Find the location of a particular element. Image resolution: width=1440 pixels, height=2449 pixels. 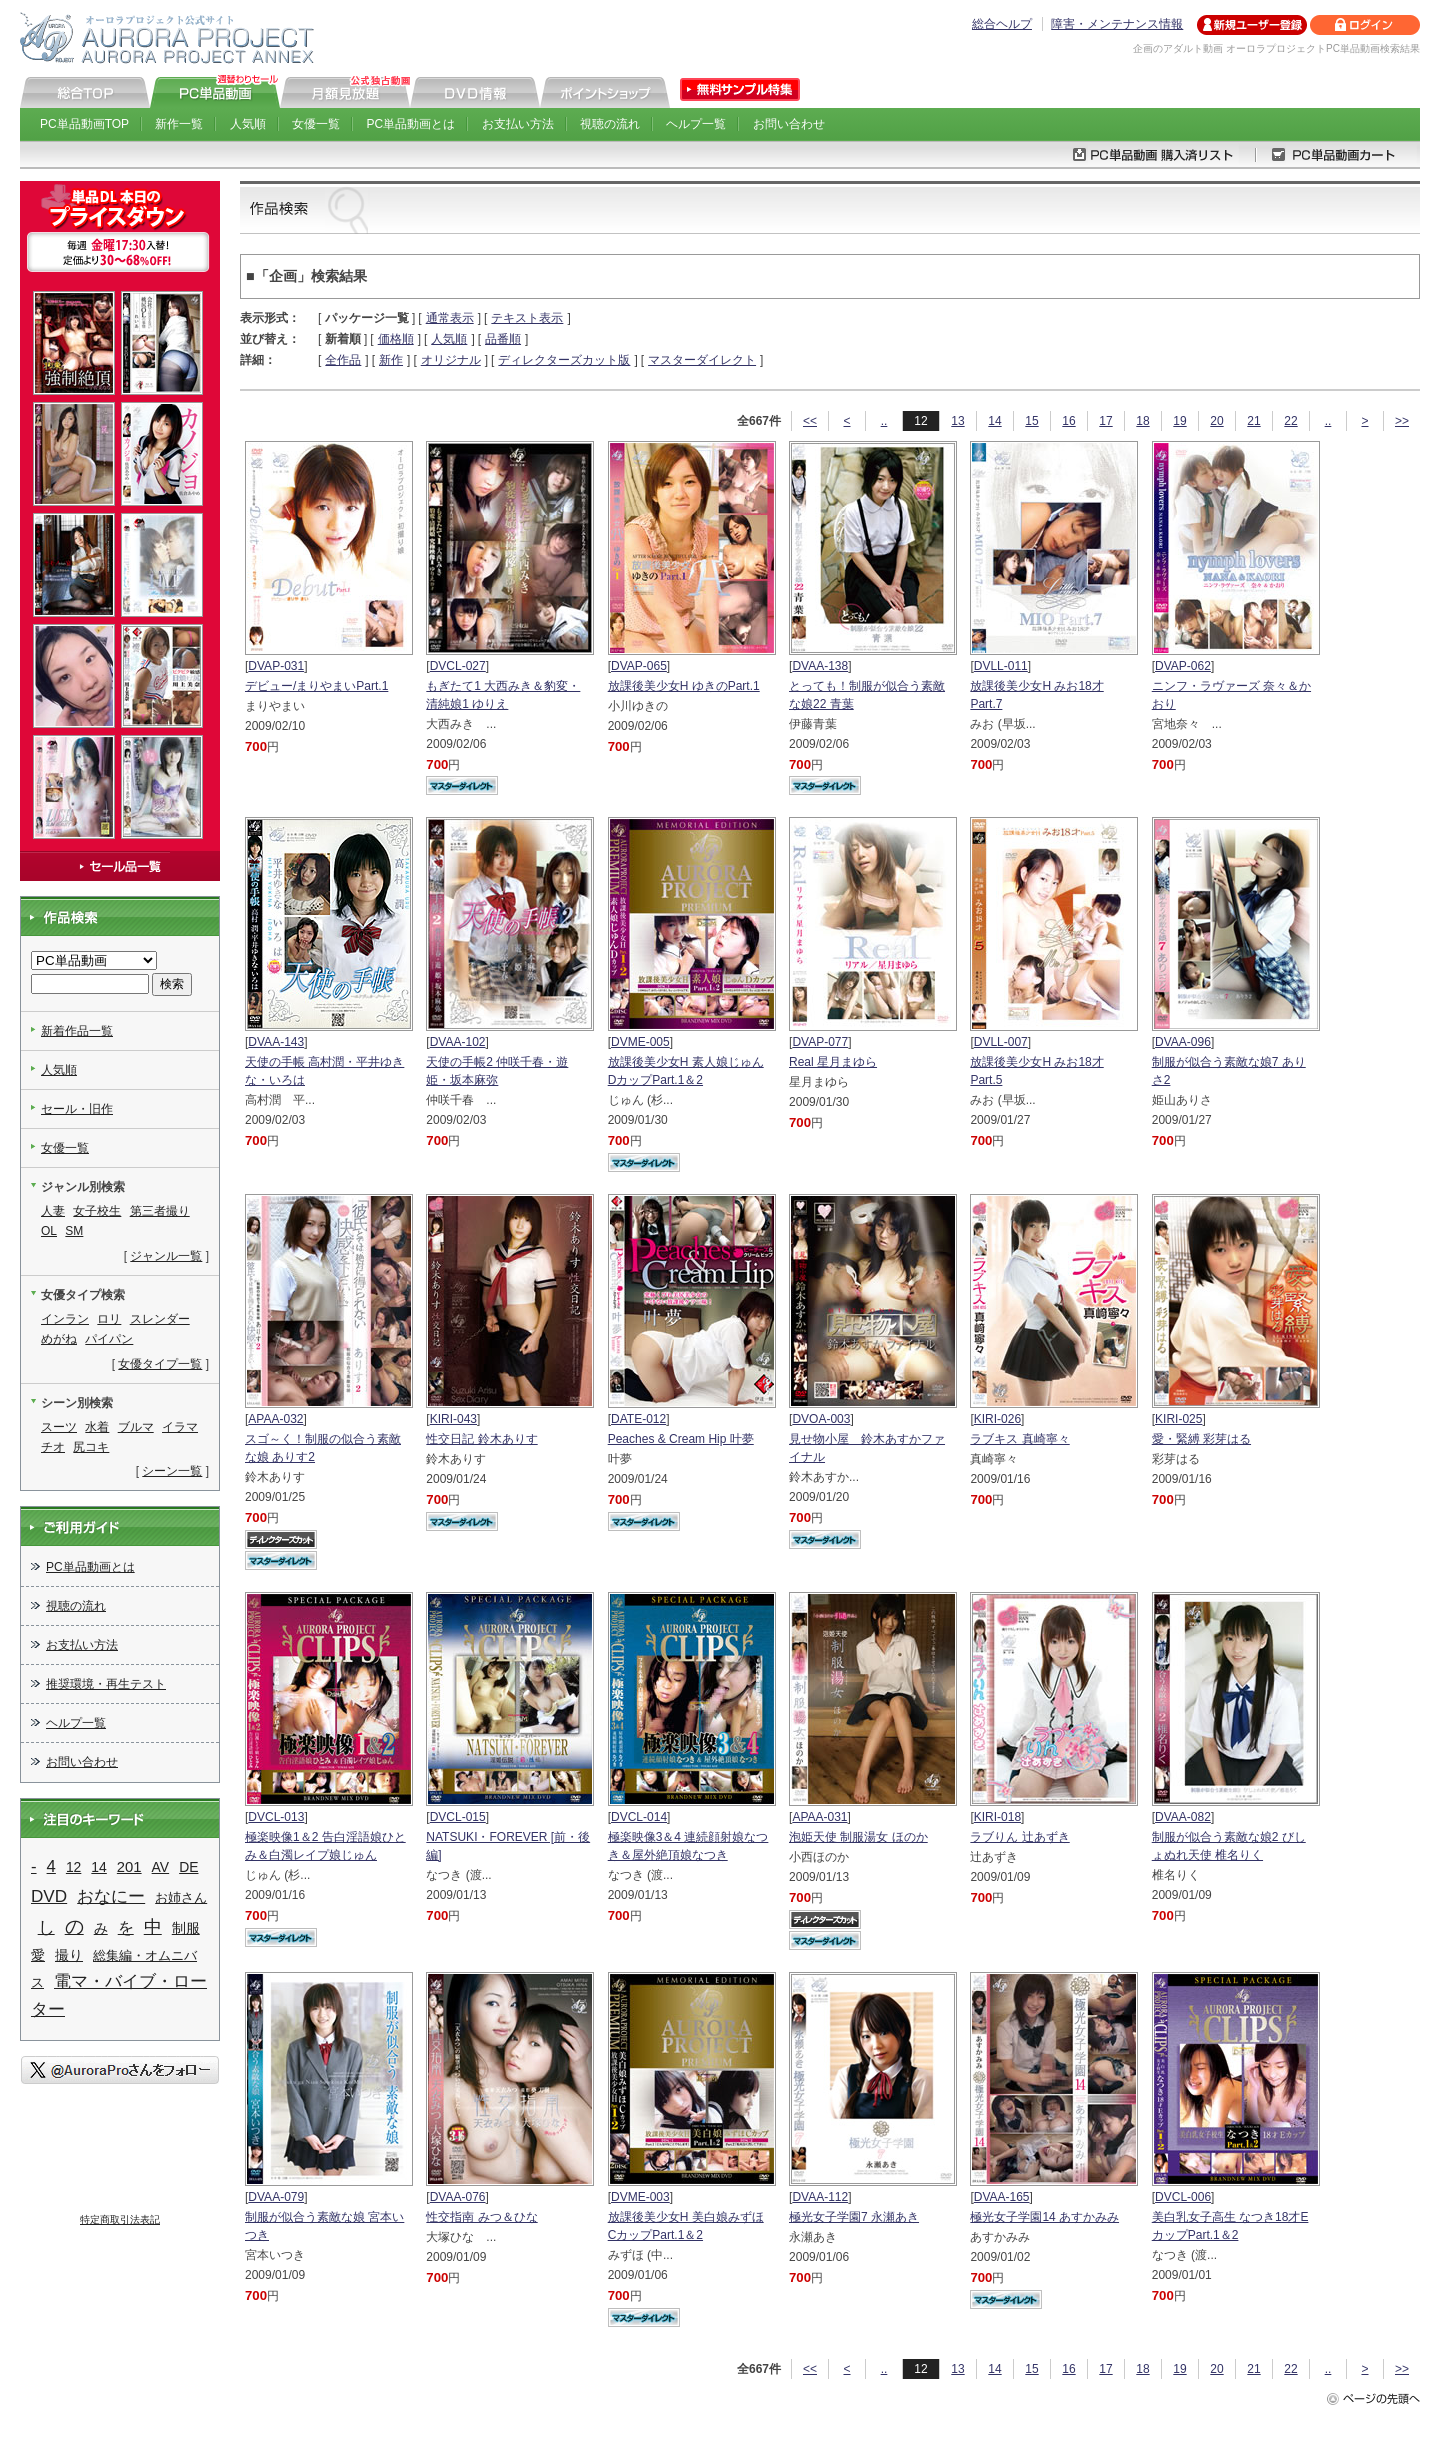

ブルマ is located at coordinates (136, 1427).